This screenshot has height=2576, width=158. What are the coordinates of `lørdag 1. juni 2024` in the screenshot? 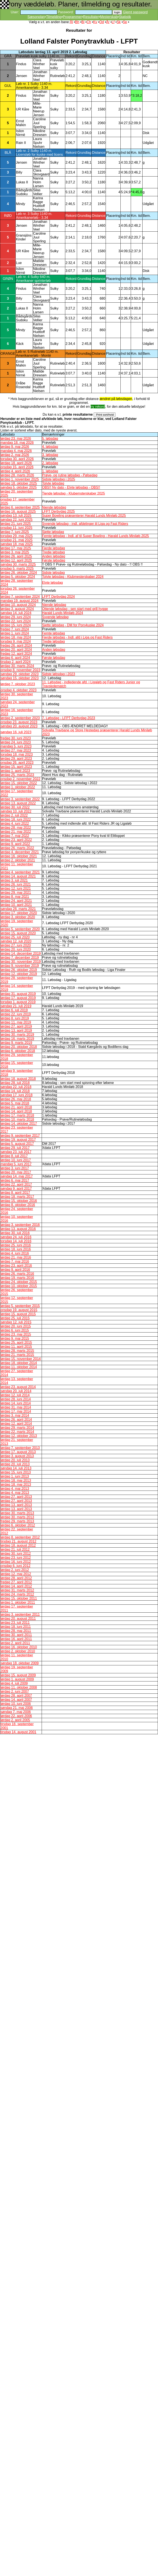 It's located at (14, 633).